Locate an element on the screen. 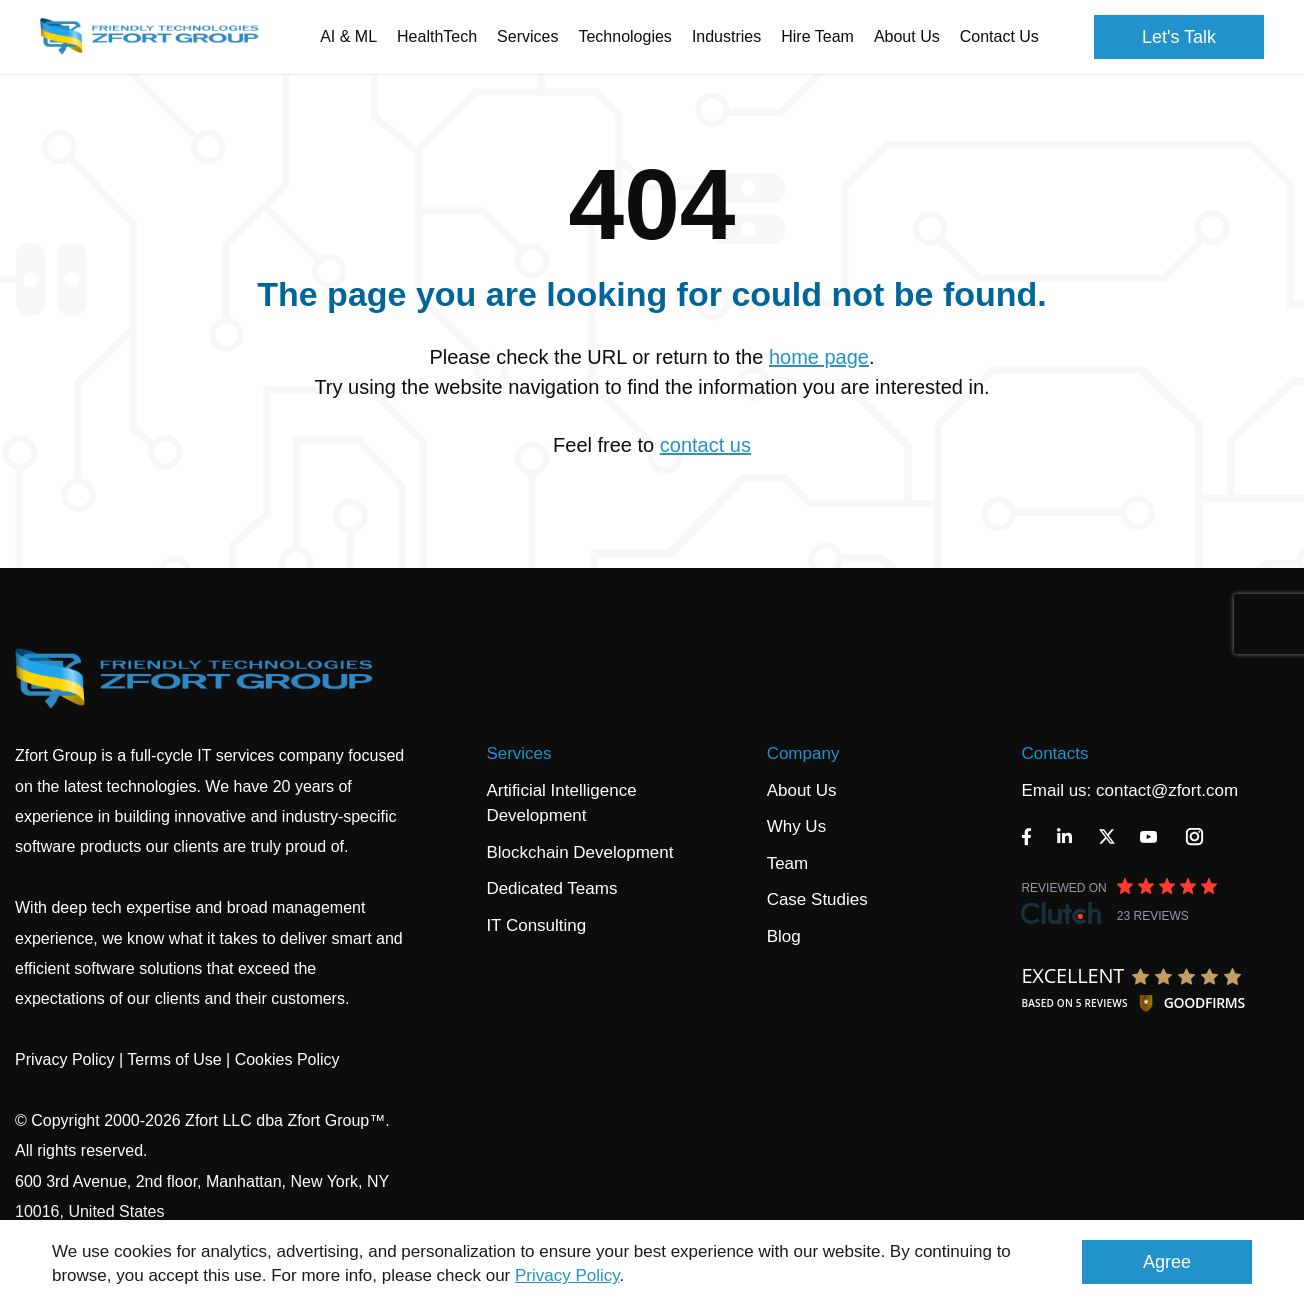  Company is located at coordinates (803, 753).